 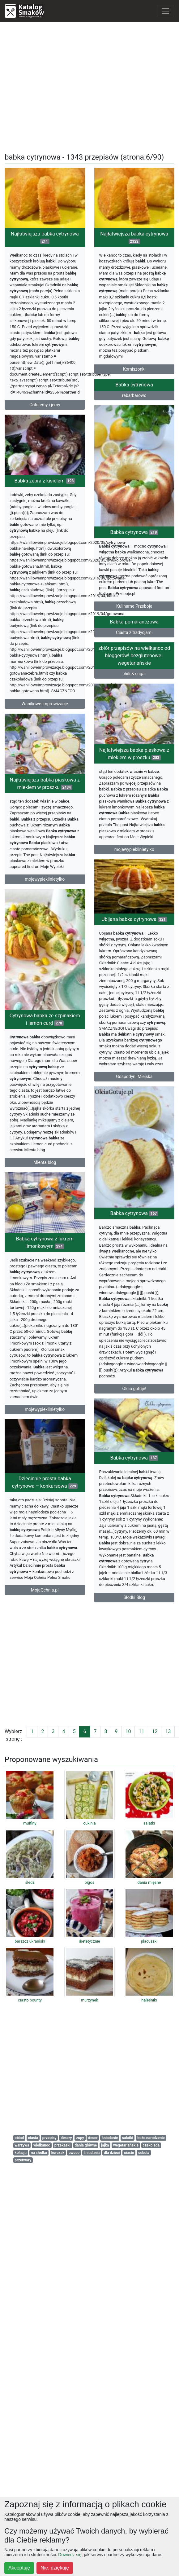 I want to click on Babka cytrynowa z lukrem limonkowym, so click(x=45, y=1557).